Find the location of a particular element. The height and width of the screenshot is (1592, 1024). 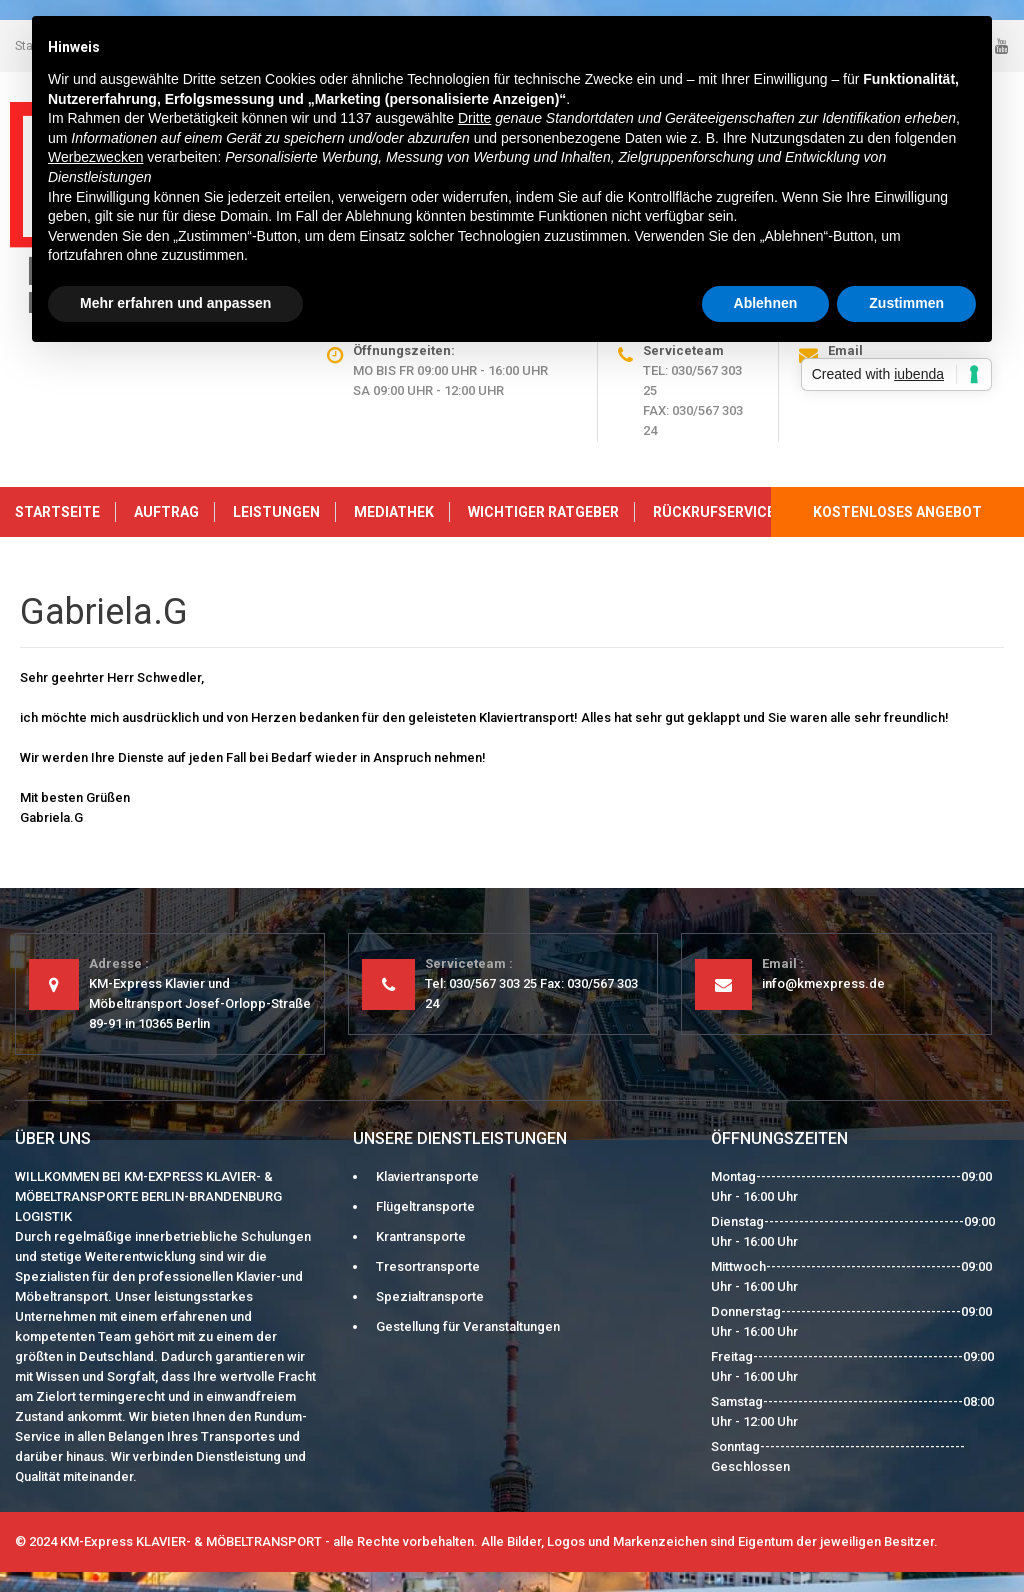

Rückrufservice is located at coordinates (714, 512).